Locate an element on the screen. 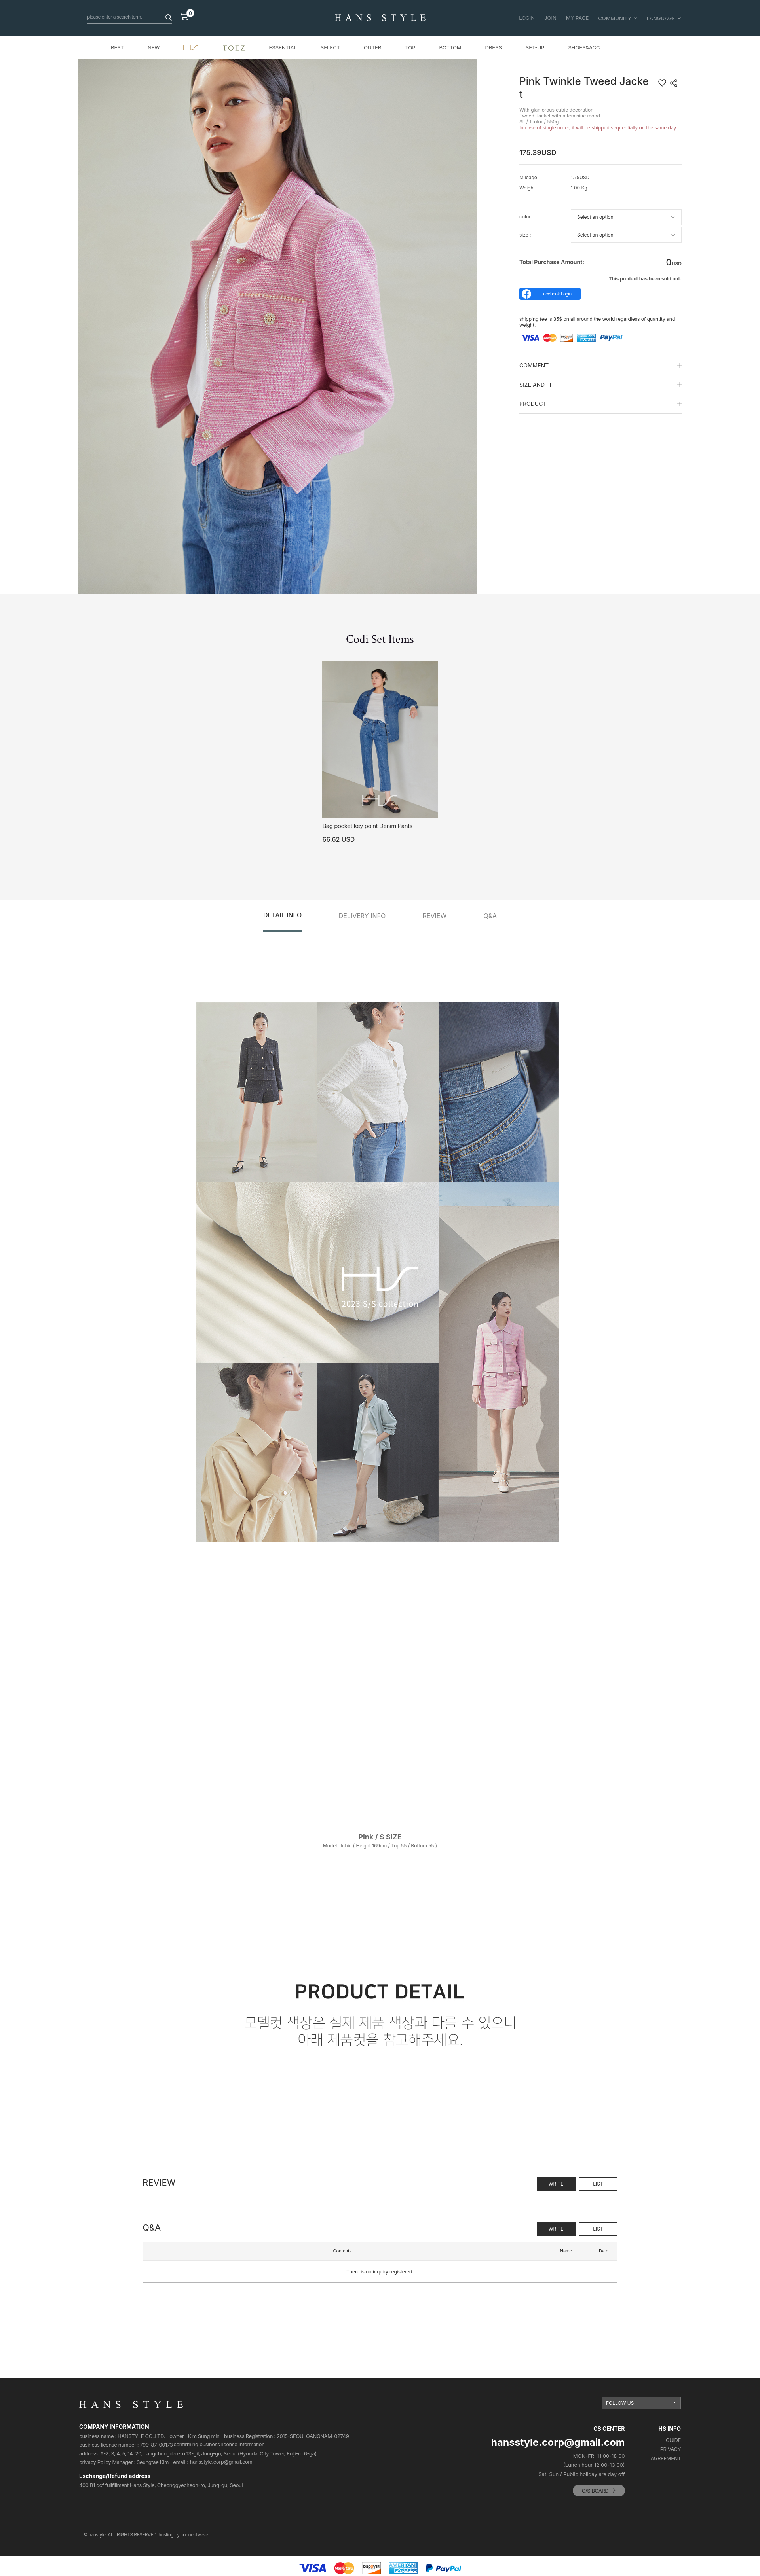 The image size is (760, 2576). FOLLOW US is located at coordinates (620, 2403).